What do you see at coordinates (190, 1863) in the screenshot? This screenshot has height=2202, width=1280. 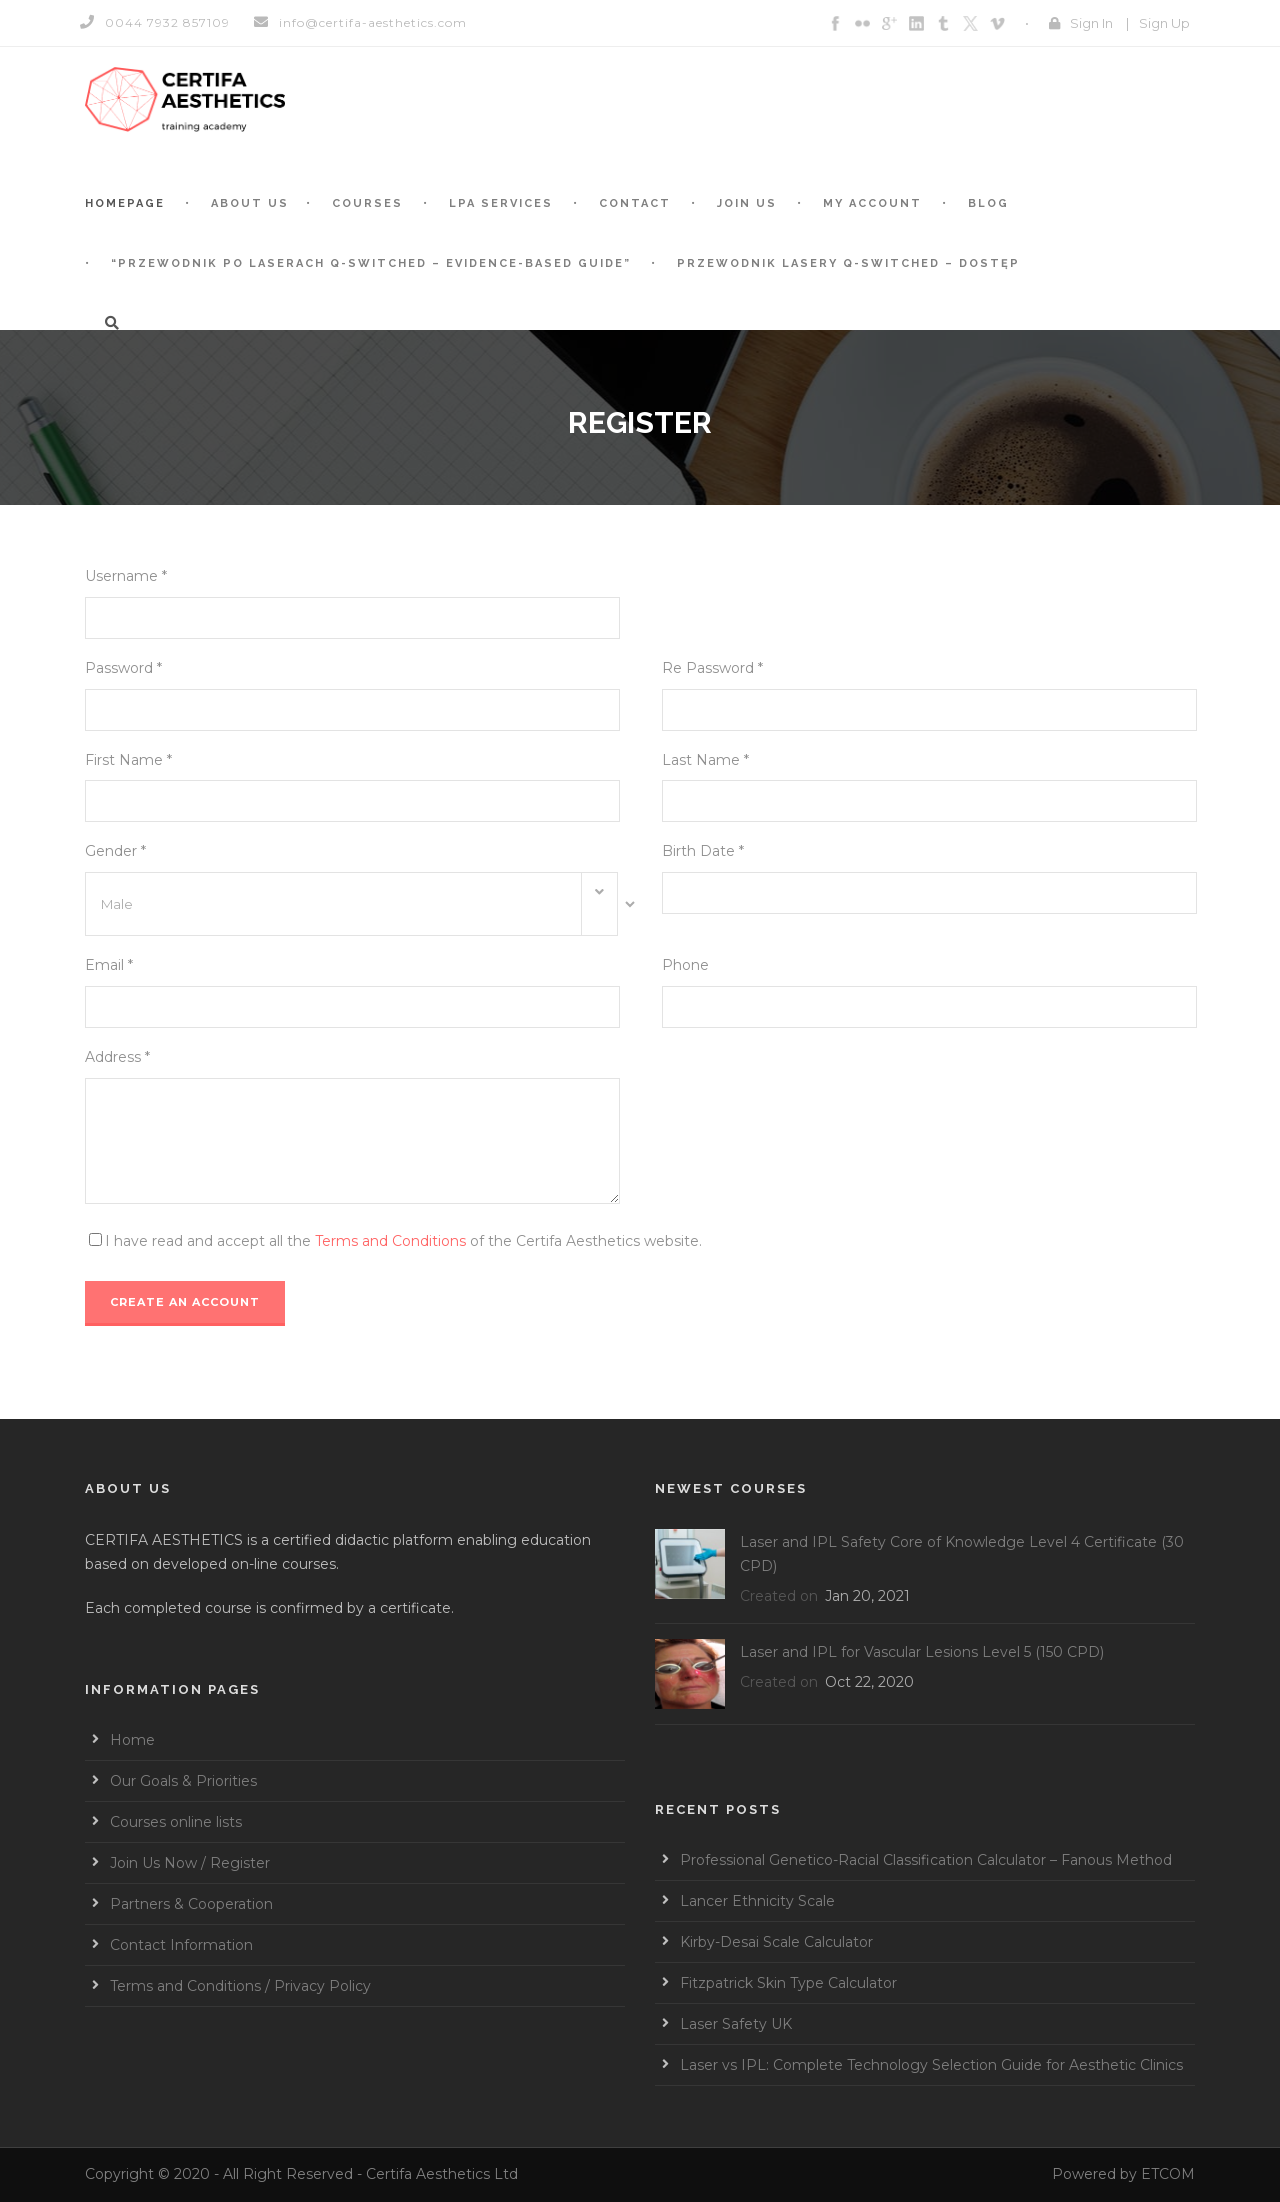 I see `Join Us Now / Register` at bounding box center [190, 1863].